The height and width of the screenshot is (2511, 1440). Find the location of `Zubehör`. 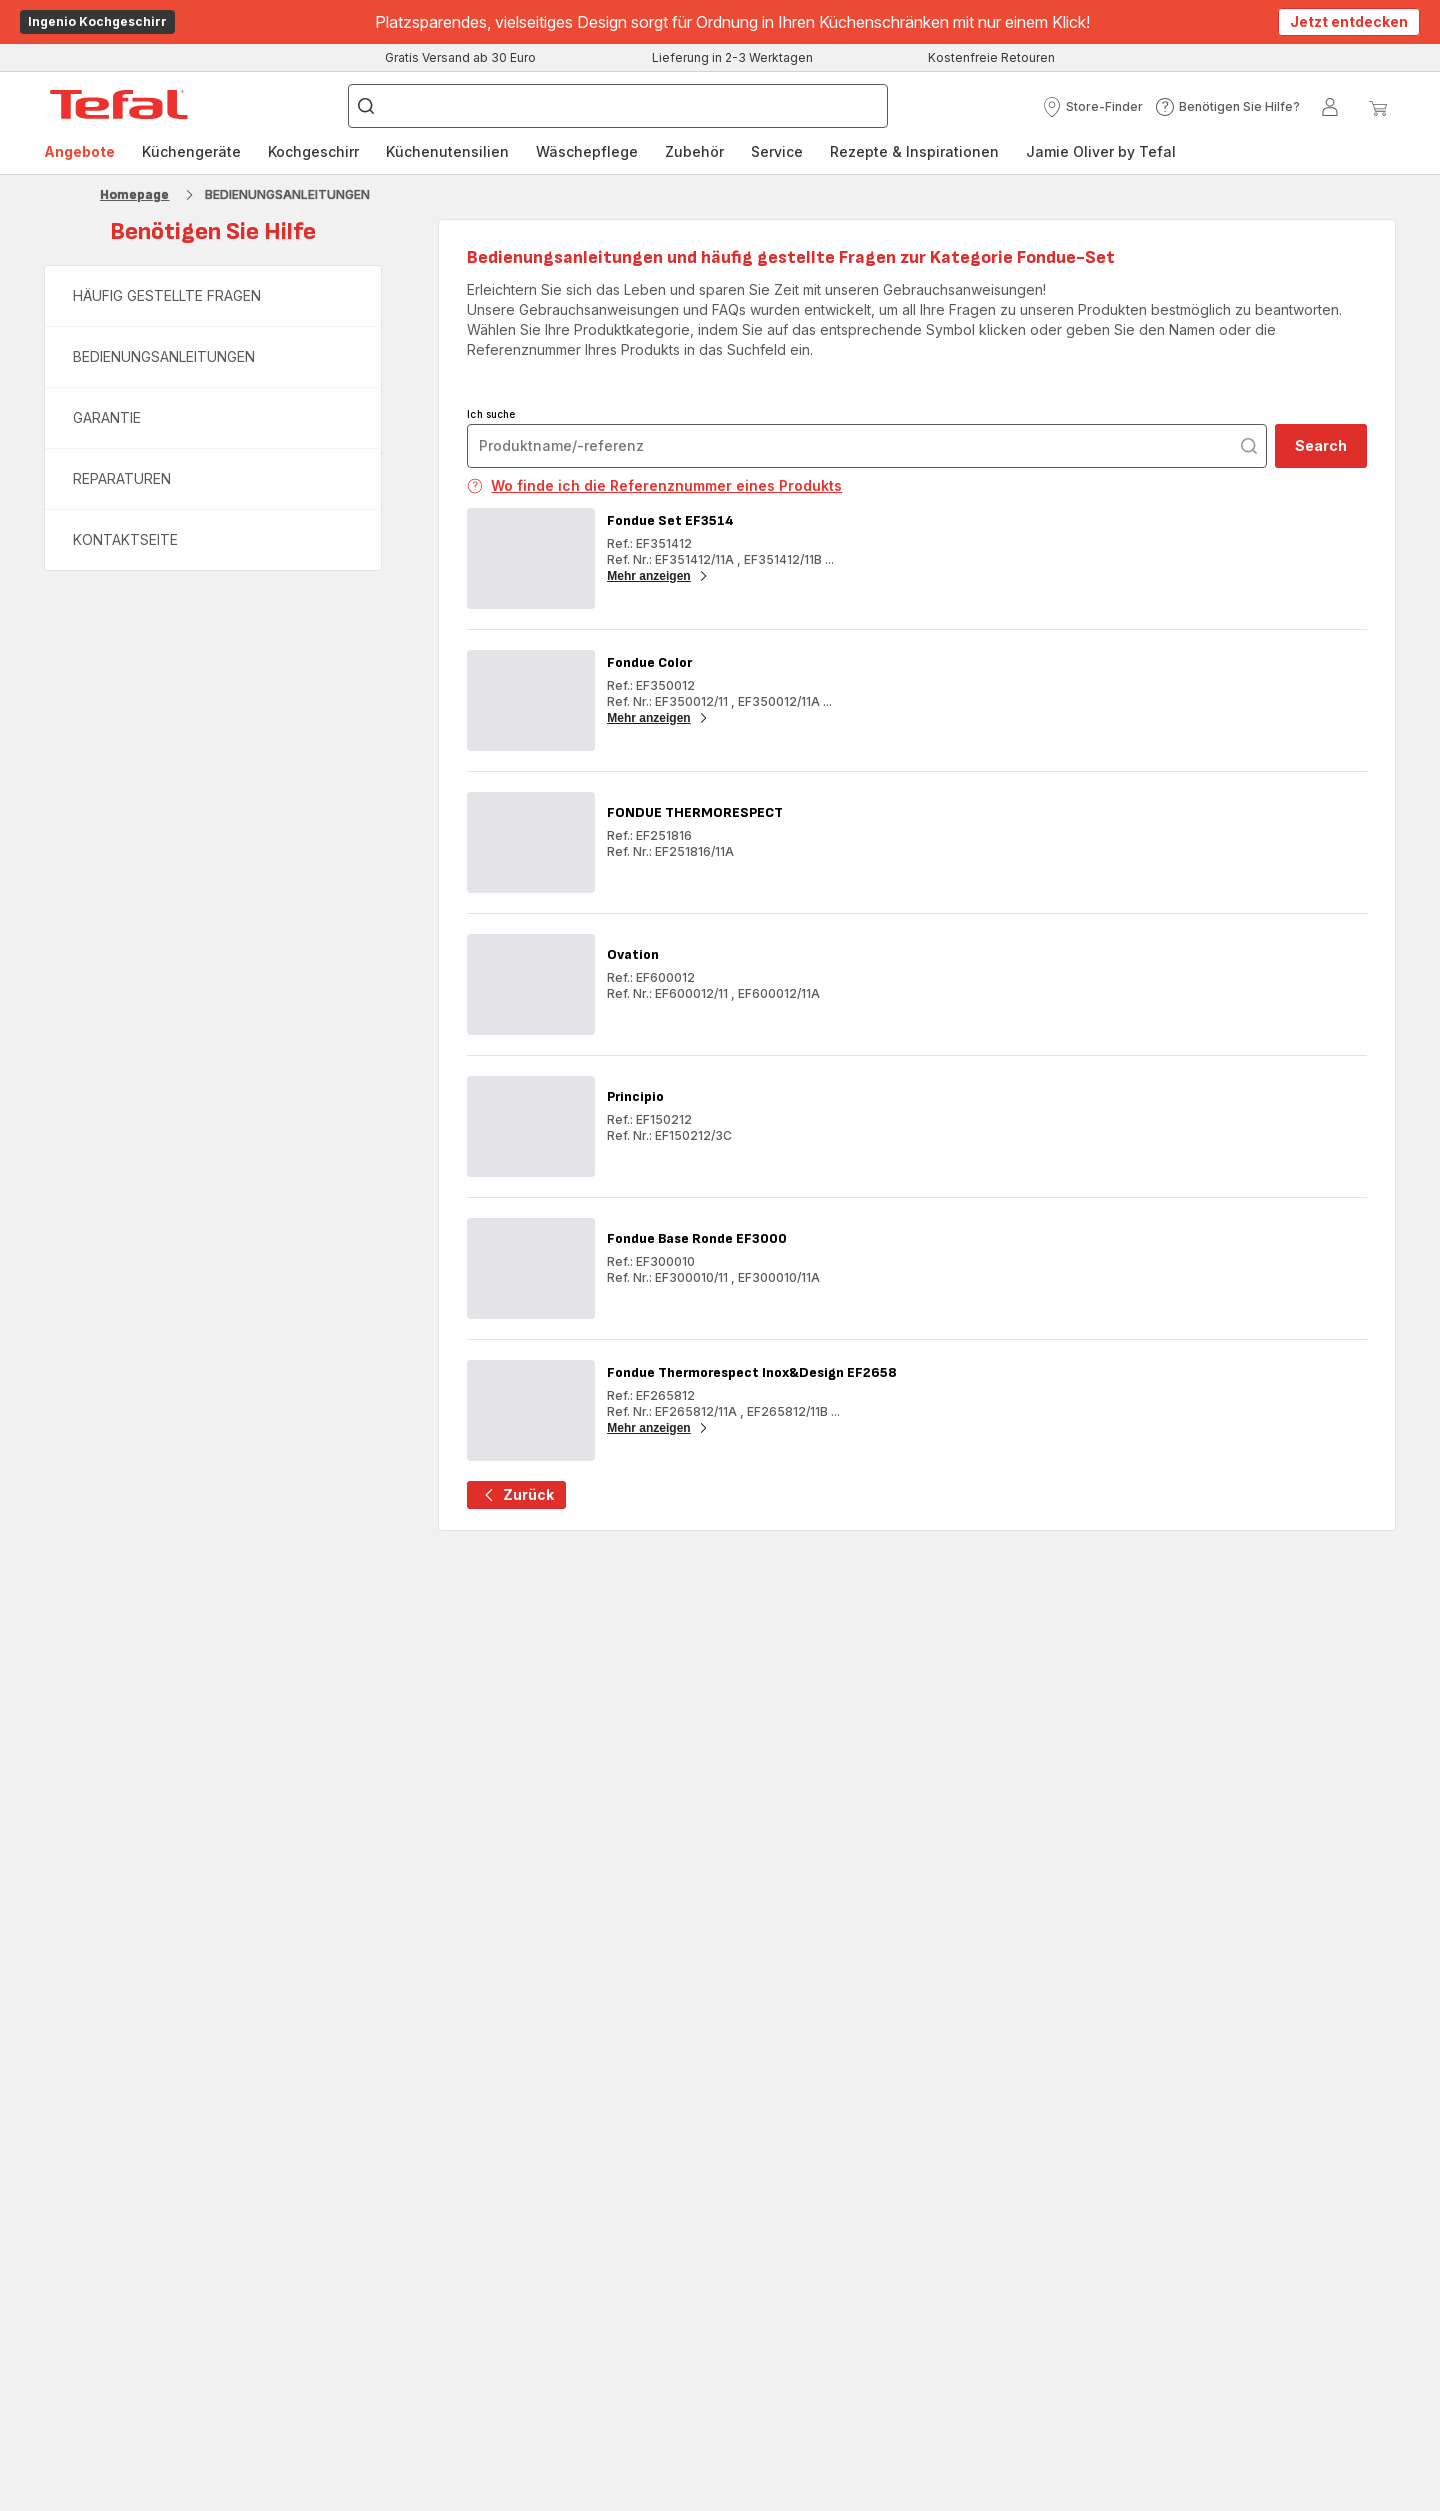

Zubehör is located at coordinates (694, 151).